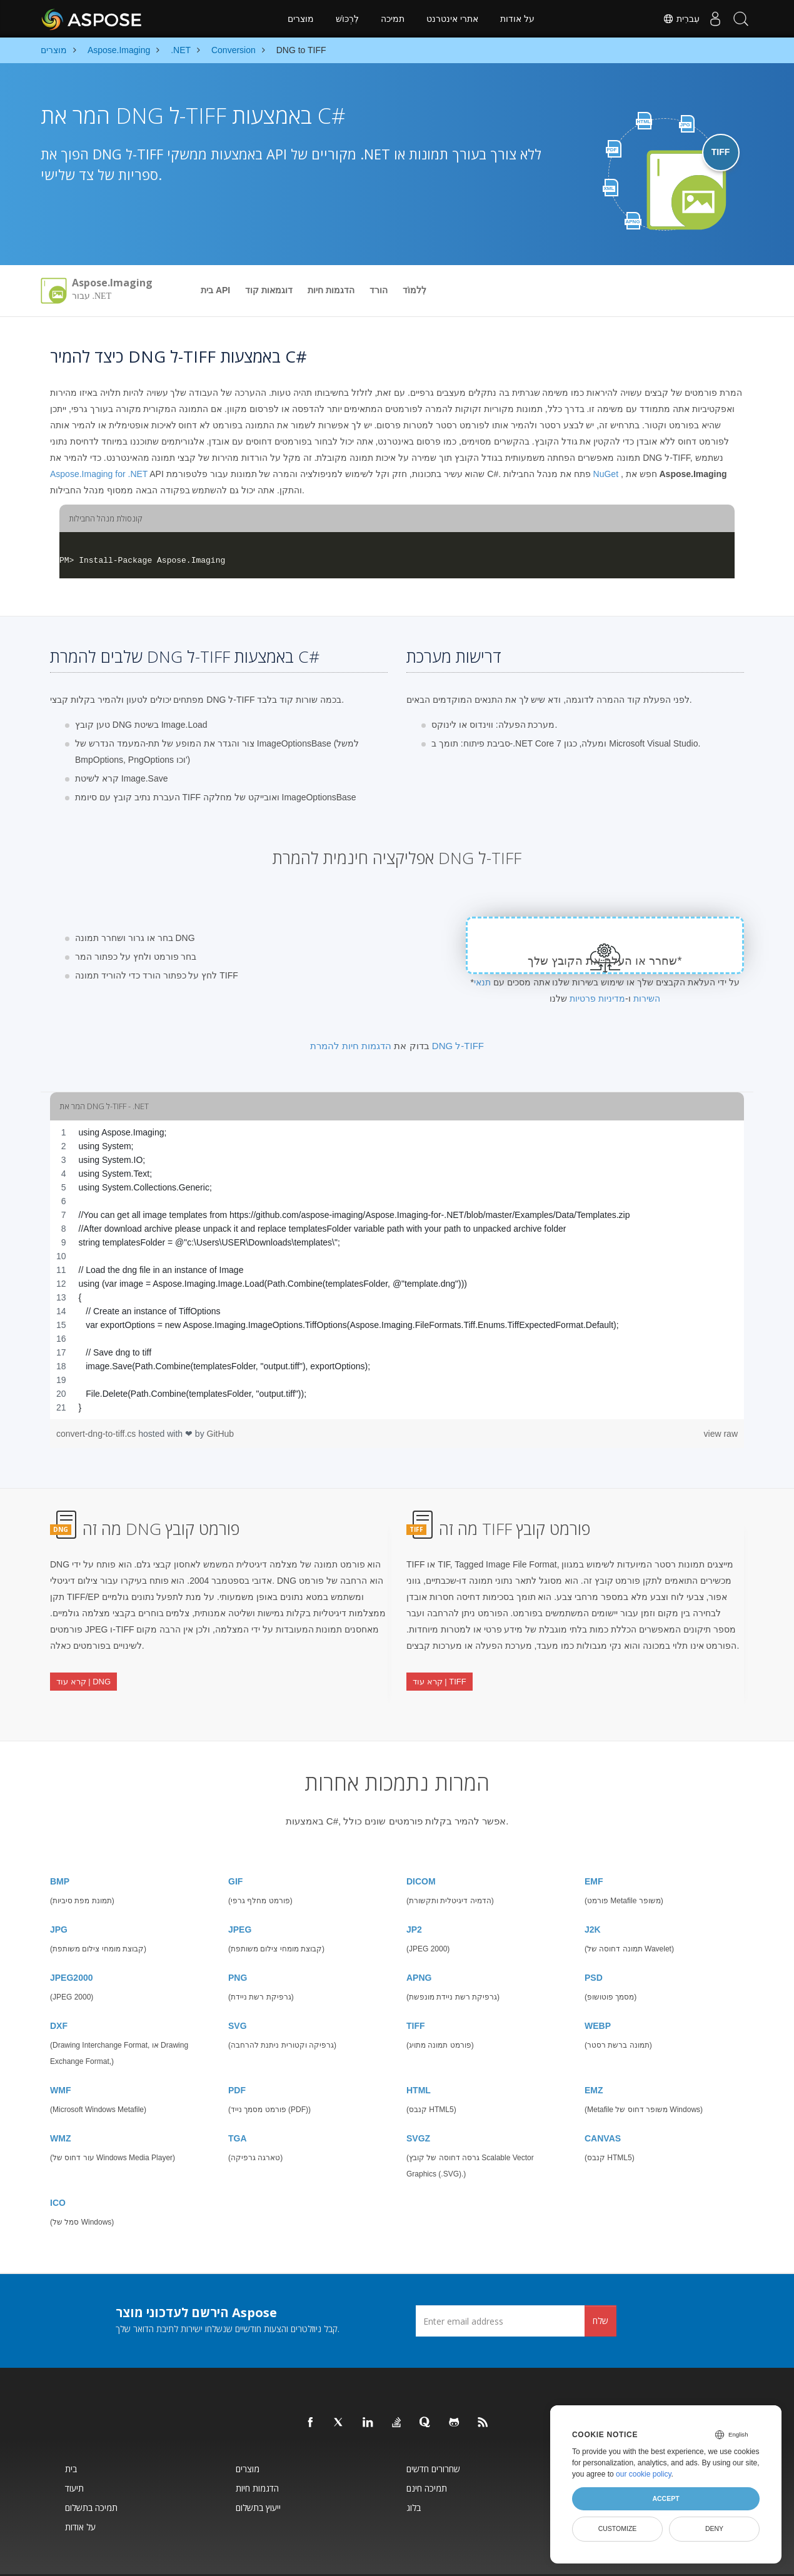 The image size is (794, 2576). Describe the element at coordinates (60, 2108) in the screenshot. I see `WMZ` at that location.